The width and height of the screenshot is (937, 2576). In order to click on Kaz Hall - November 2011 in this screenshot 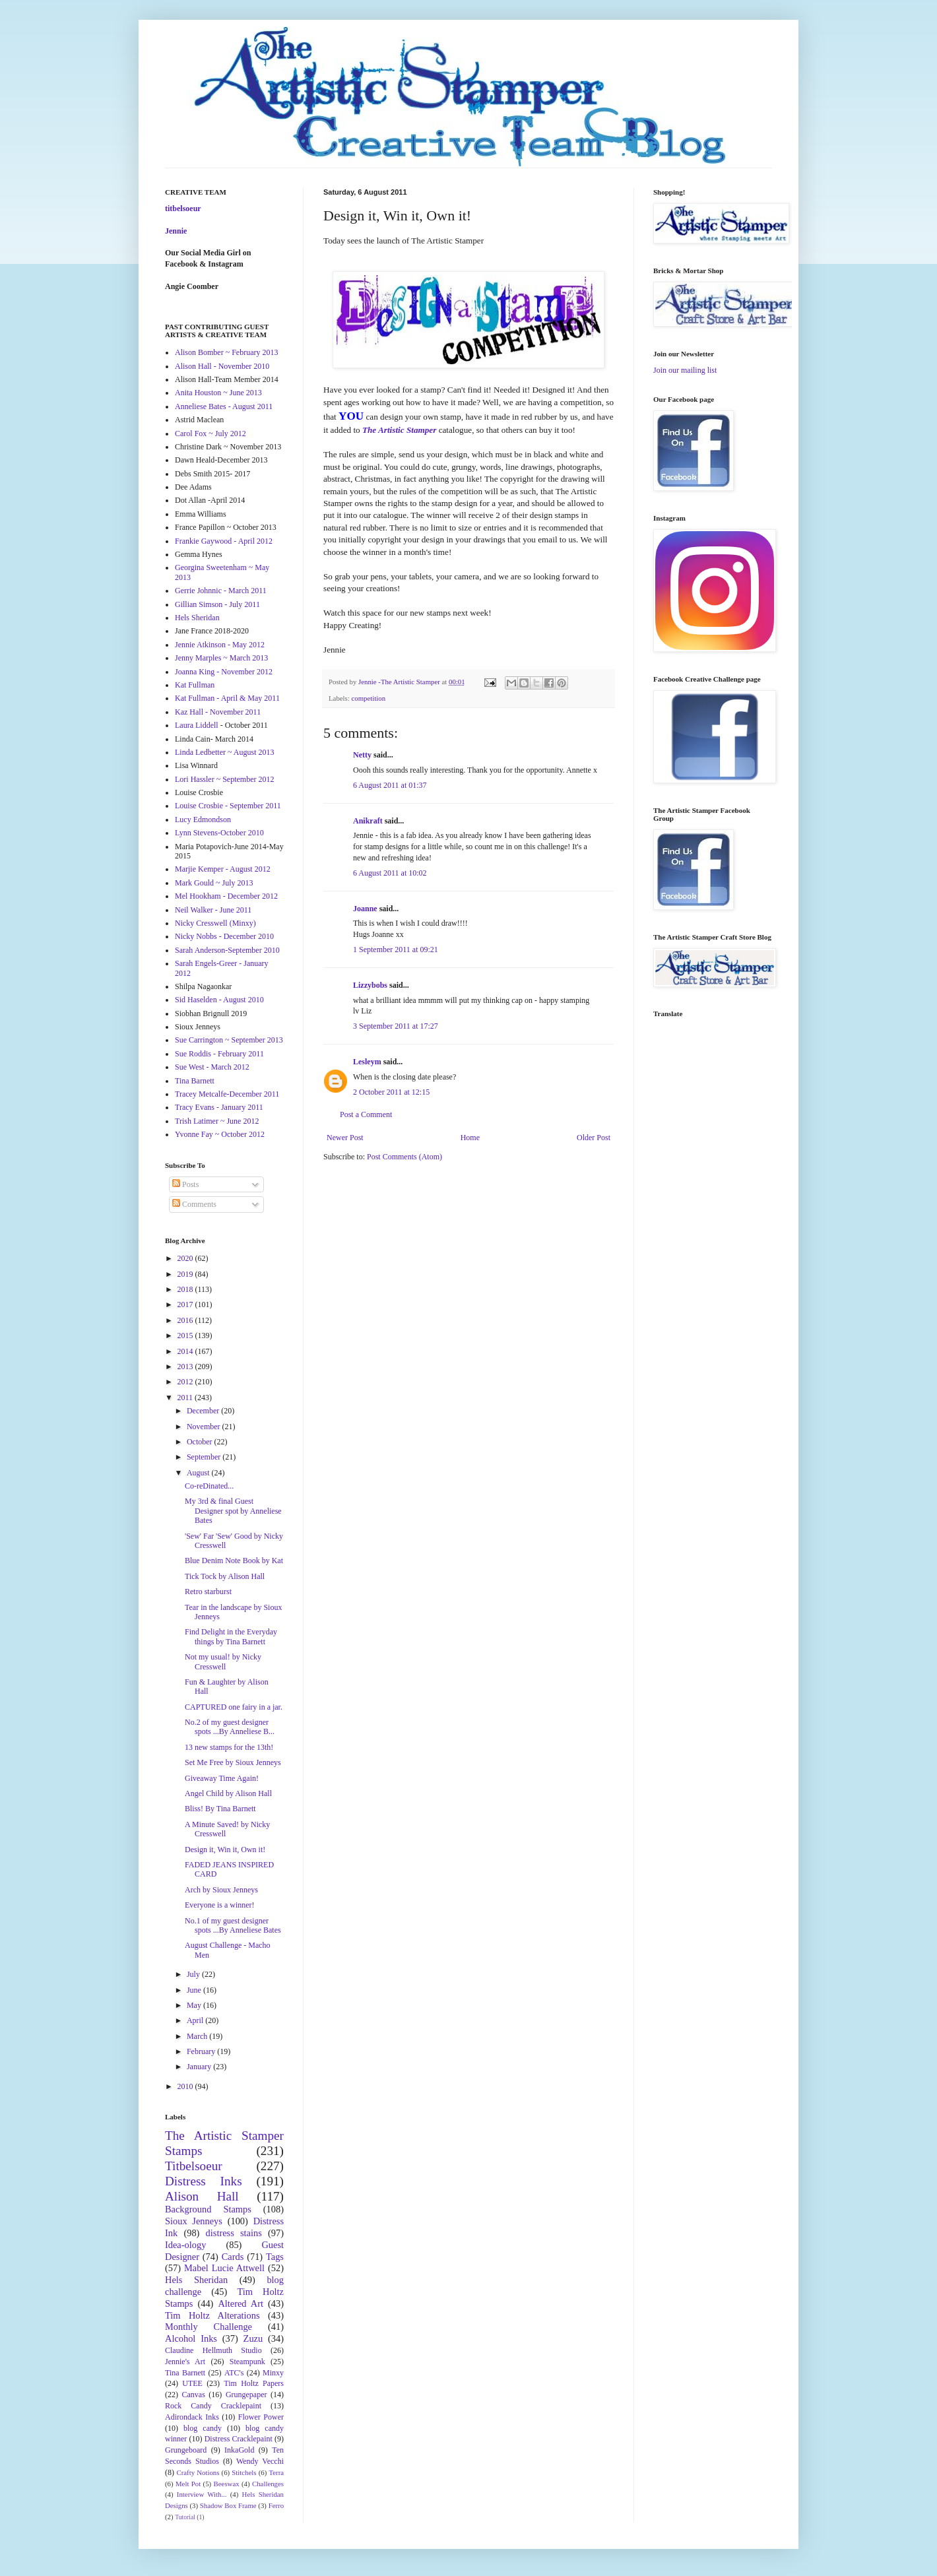, I will do `click(218, 712)`.